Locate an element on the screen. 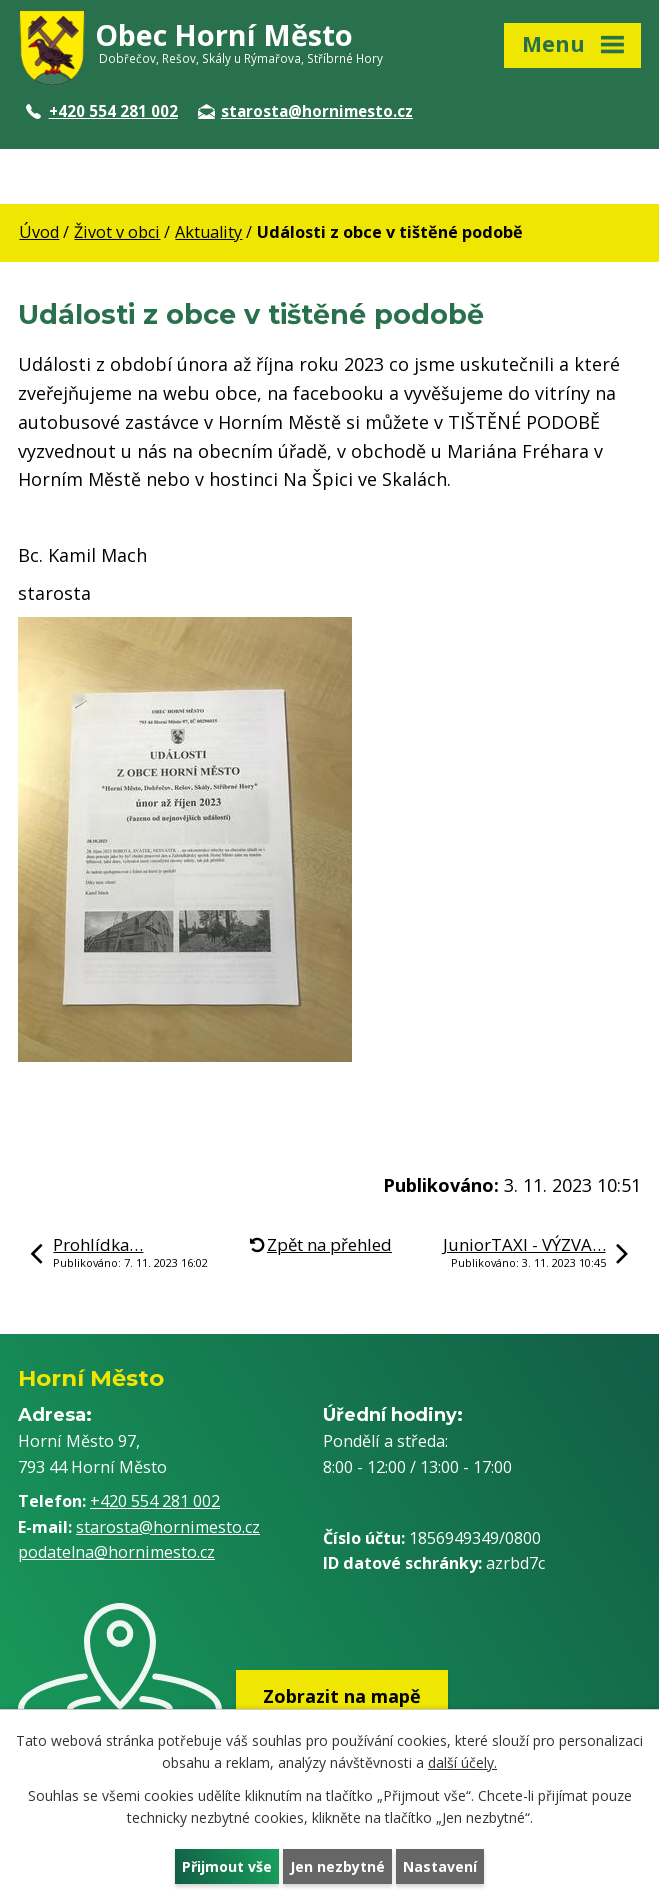  podatelna@hornimesto.cz is located at coordinates (116, 1552).